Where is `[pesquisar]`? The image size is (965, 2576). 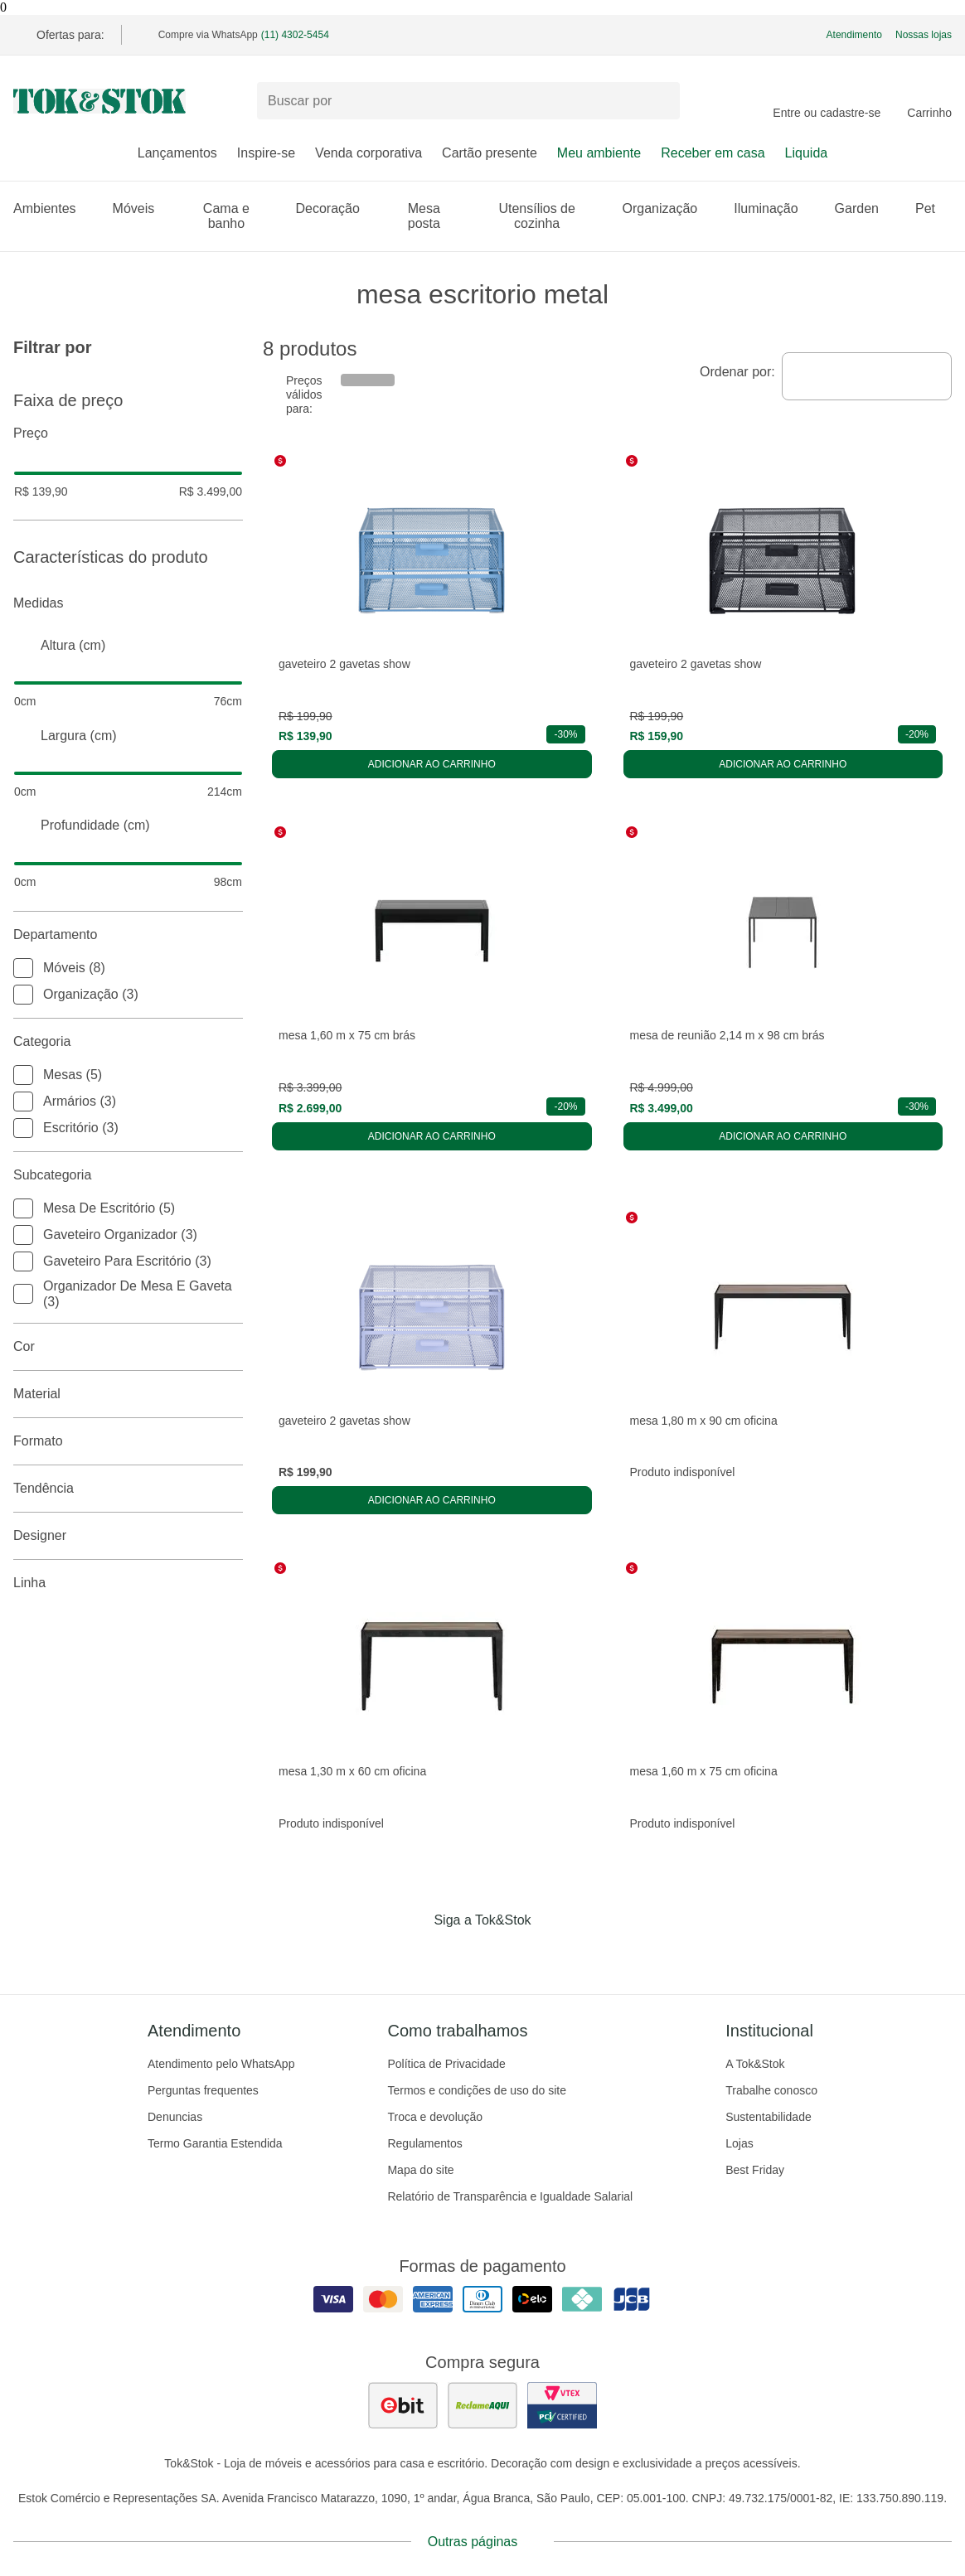
[pesquisar] is located at coordinates (660, 101).